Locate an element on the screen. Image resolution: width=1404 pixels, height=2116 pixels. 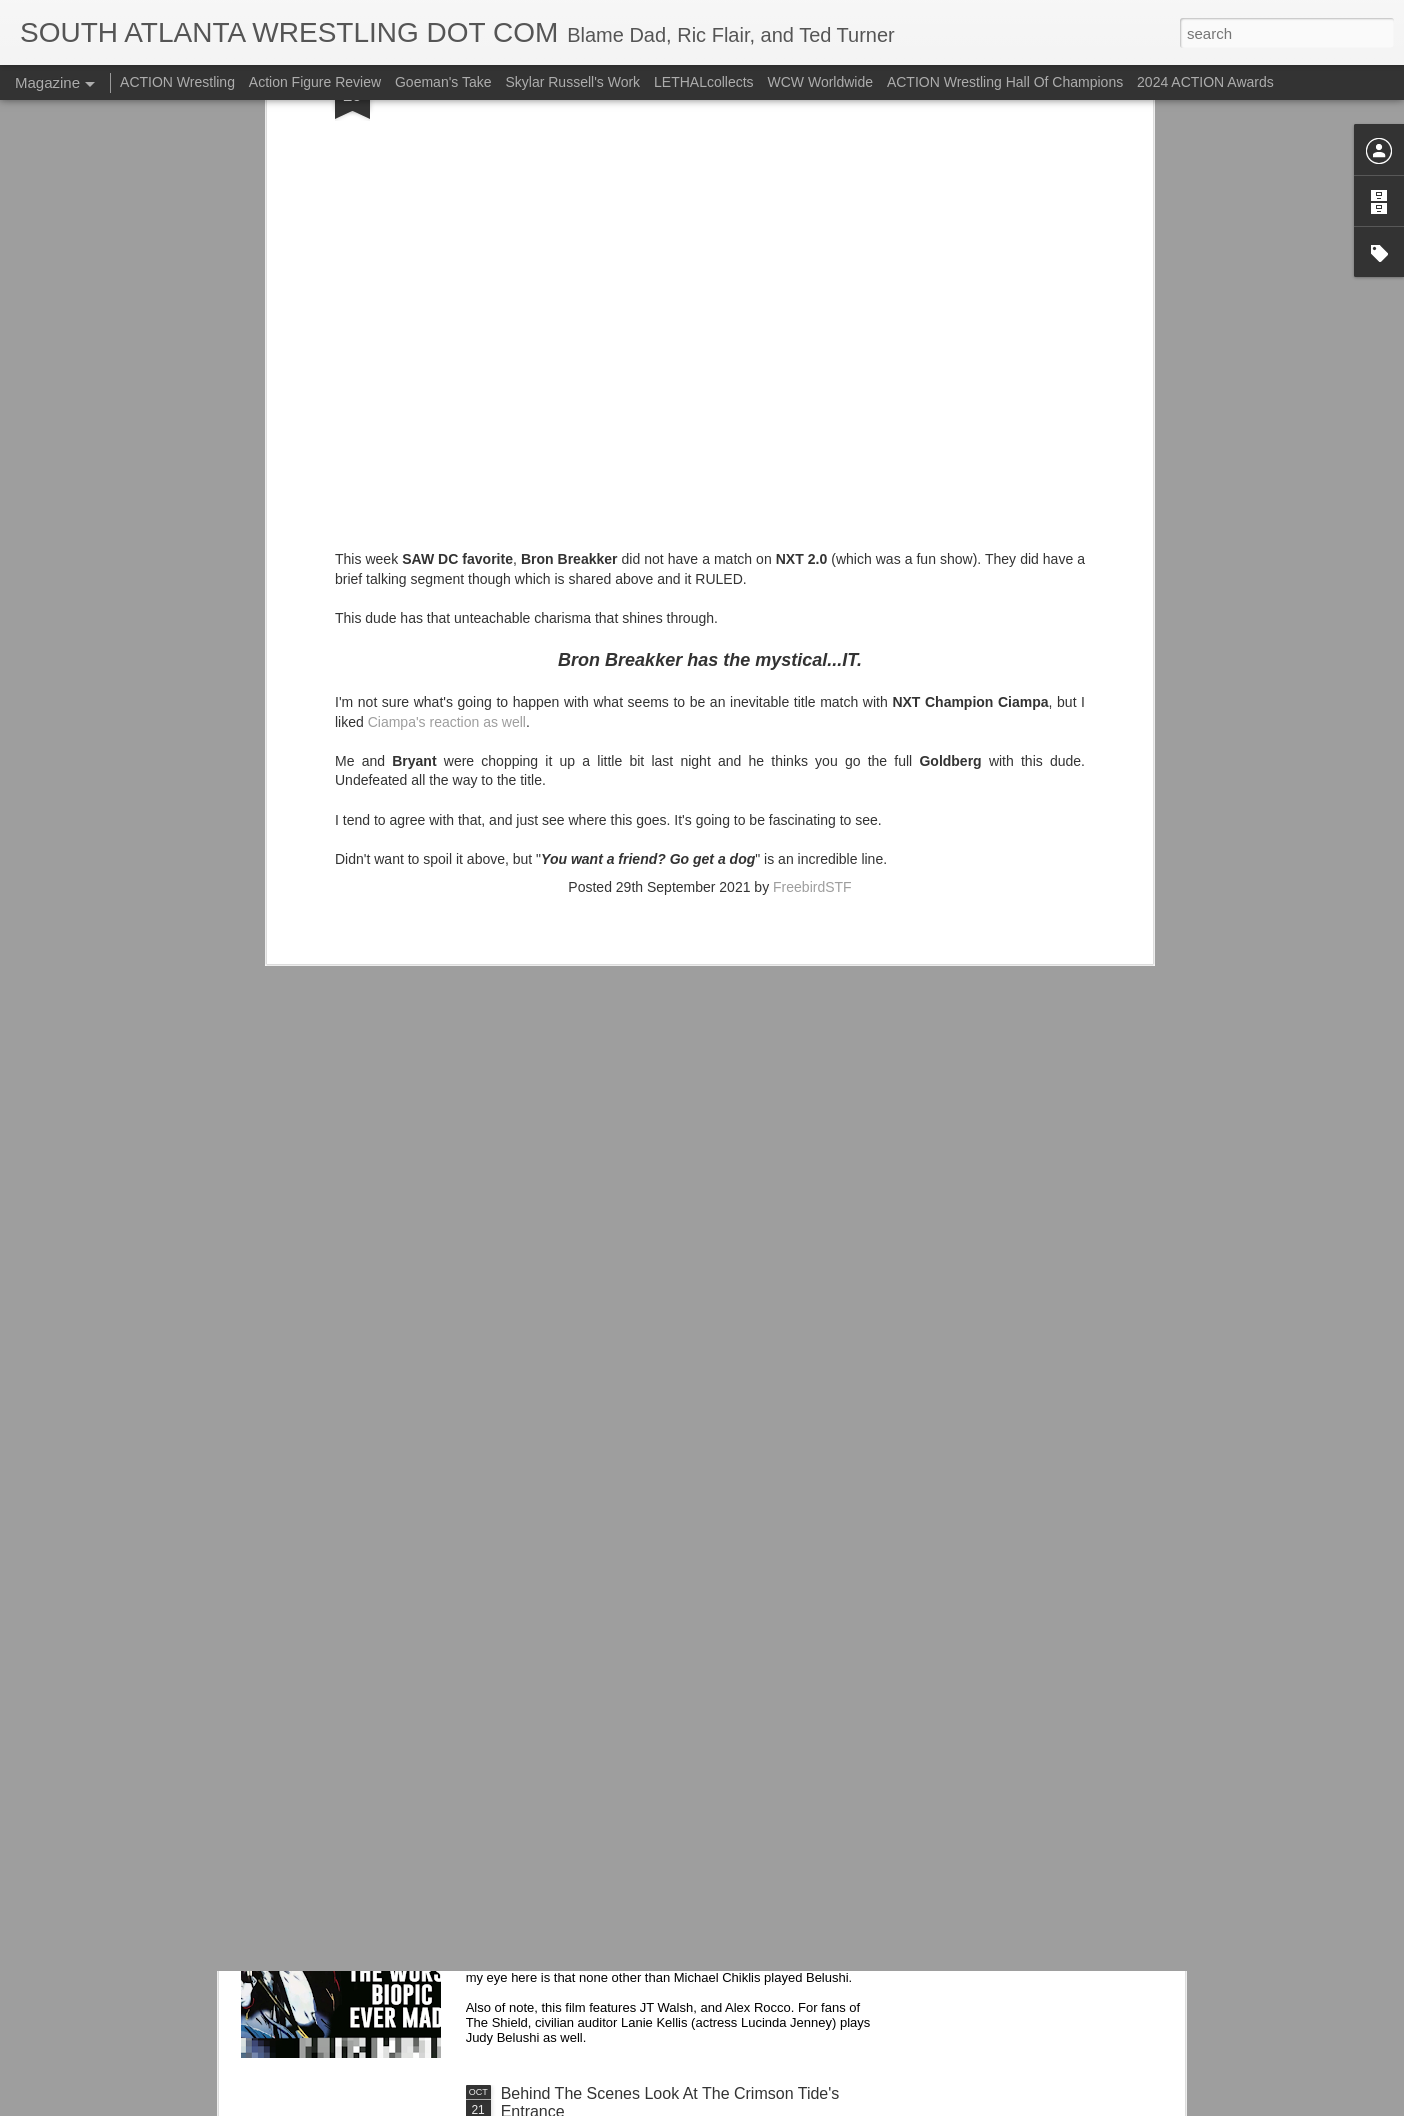
Goeman's Take is located at coordinates (443, 82).